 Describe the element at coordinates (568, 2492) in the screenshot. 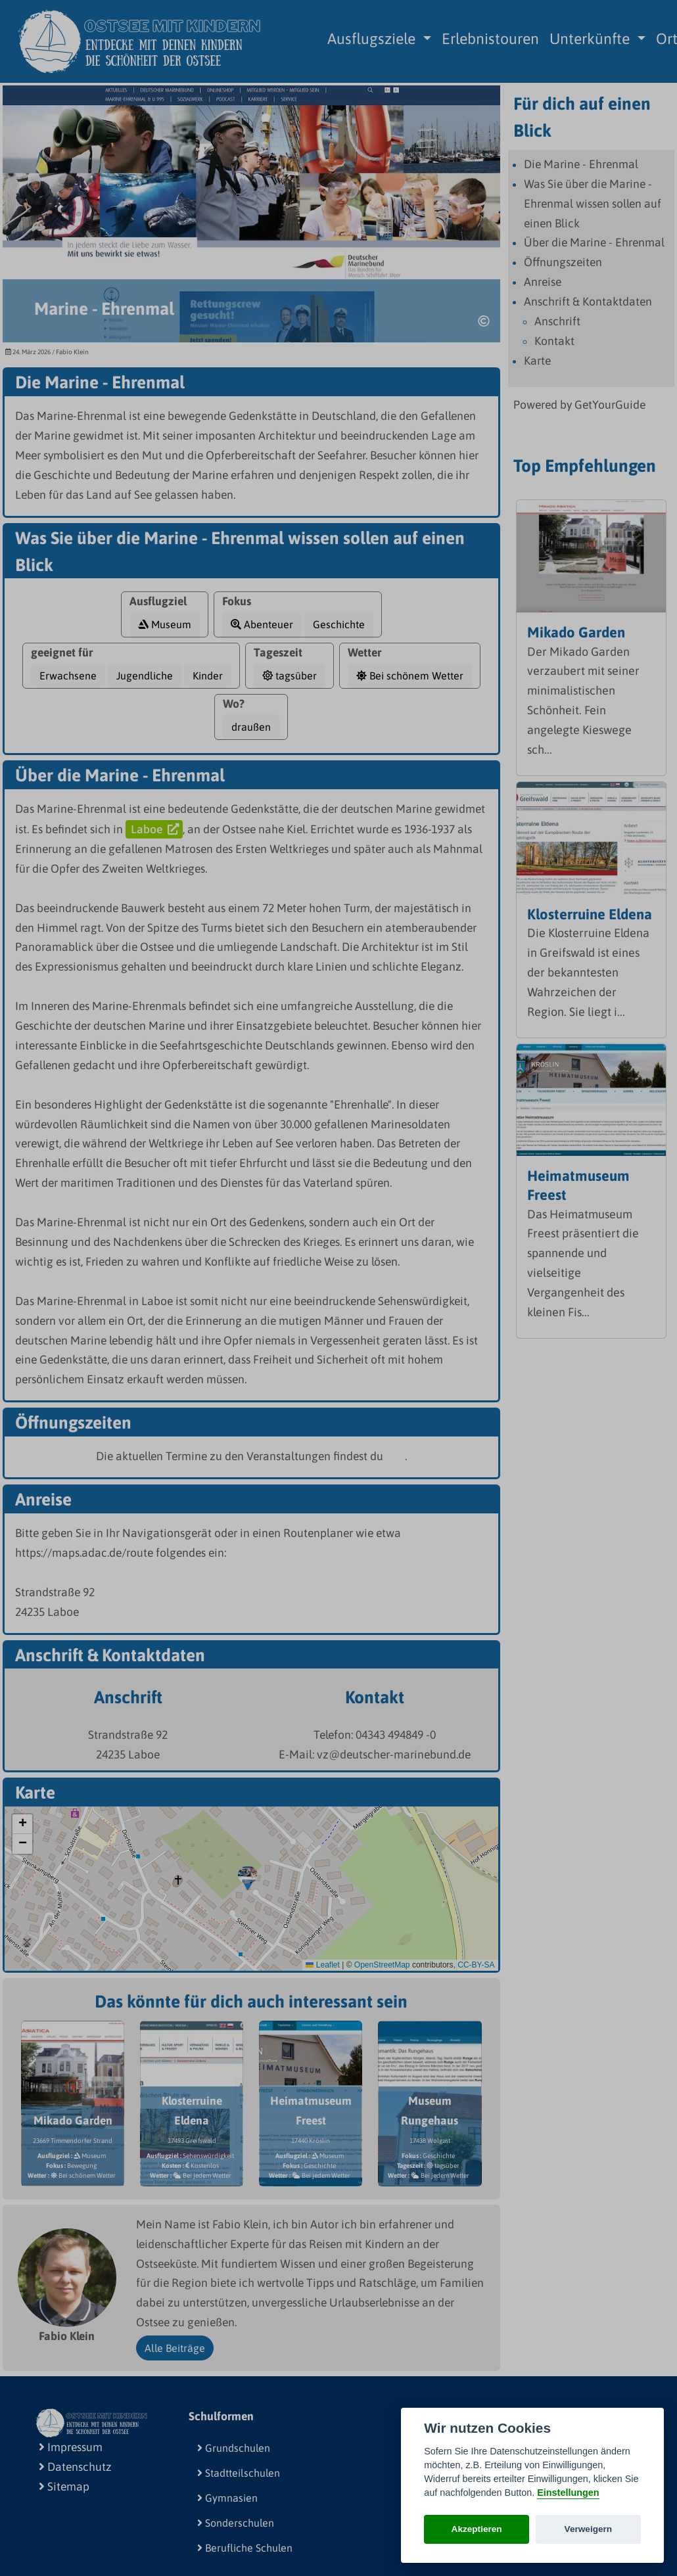

I see `Einstellungen` at that location.